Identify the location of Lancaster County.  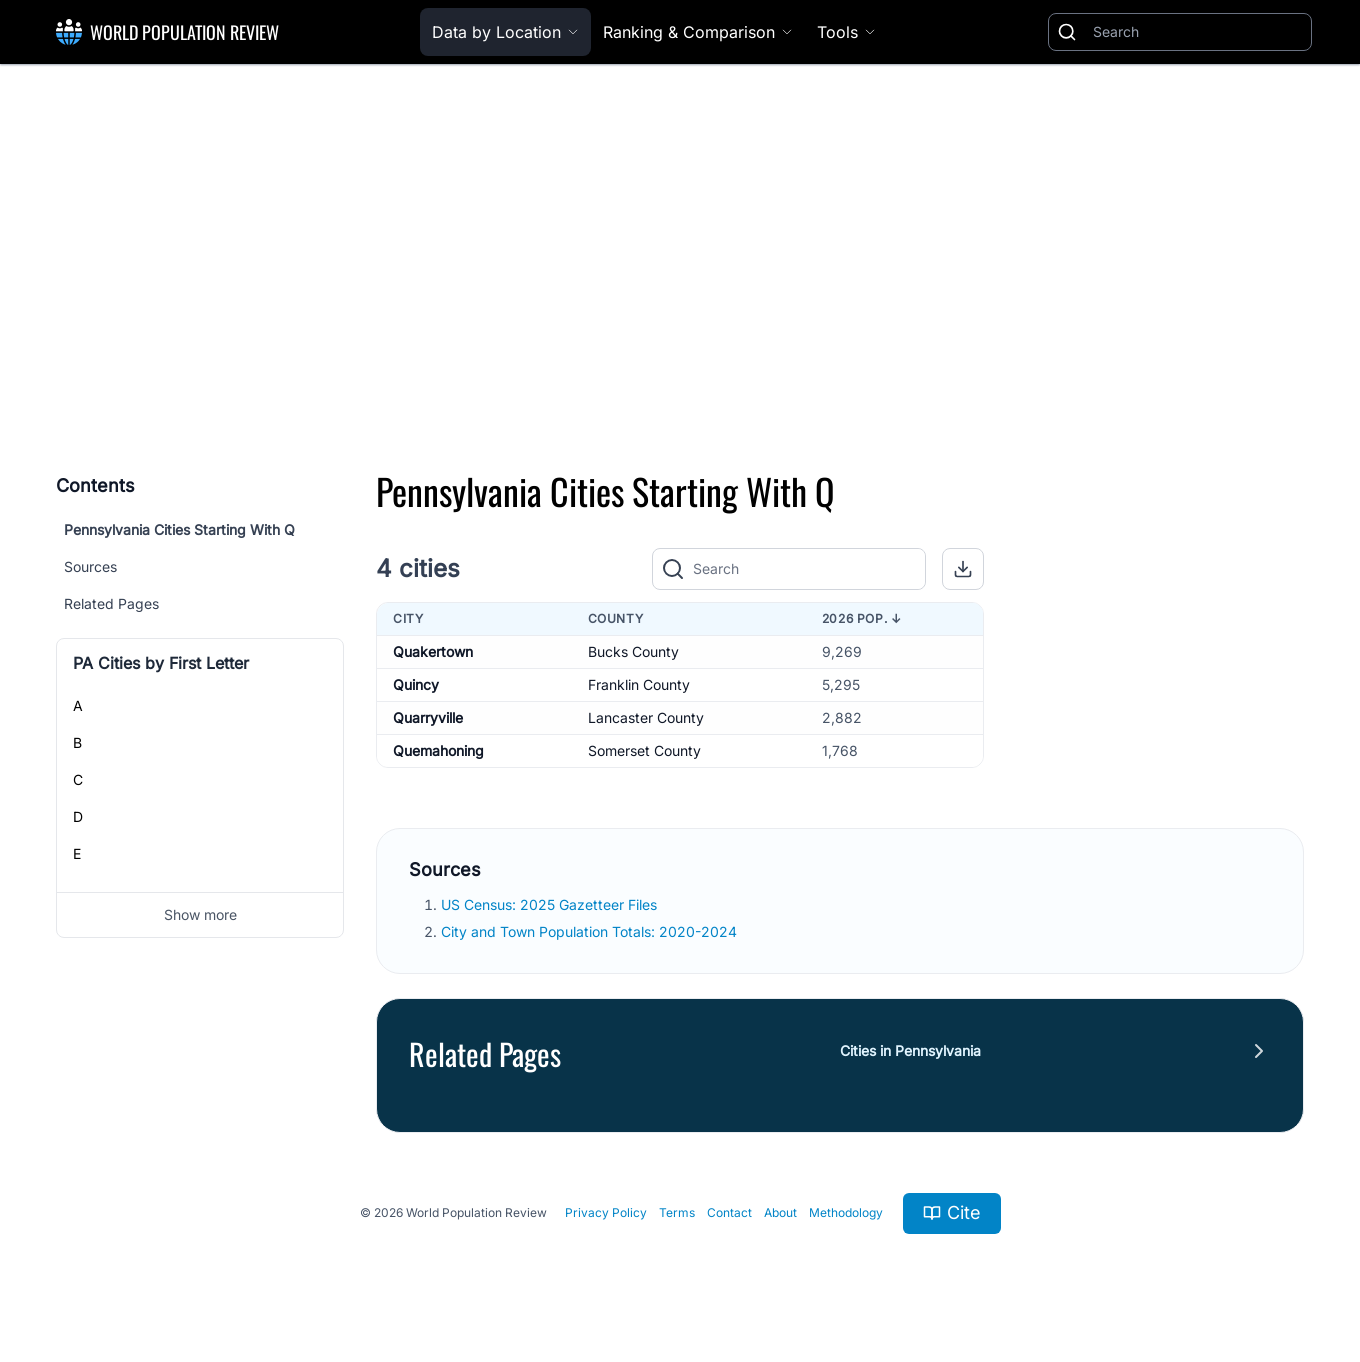
(646, 717).